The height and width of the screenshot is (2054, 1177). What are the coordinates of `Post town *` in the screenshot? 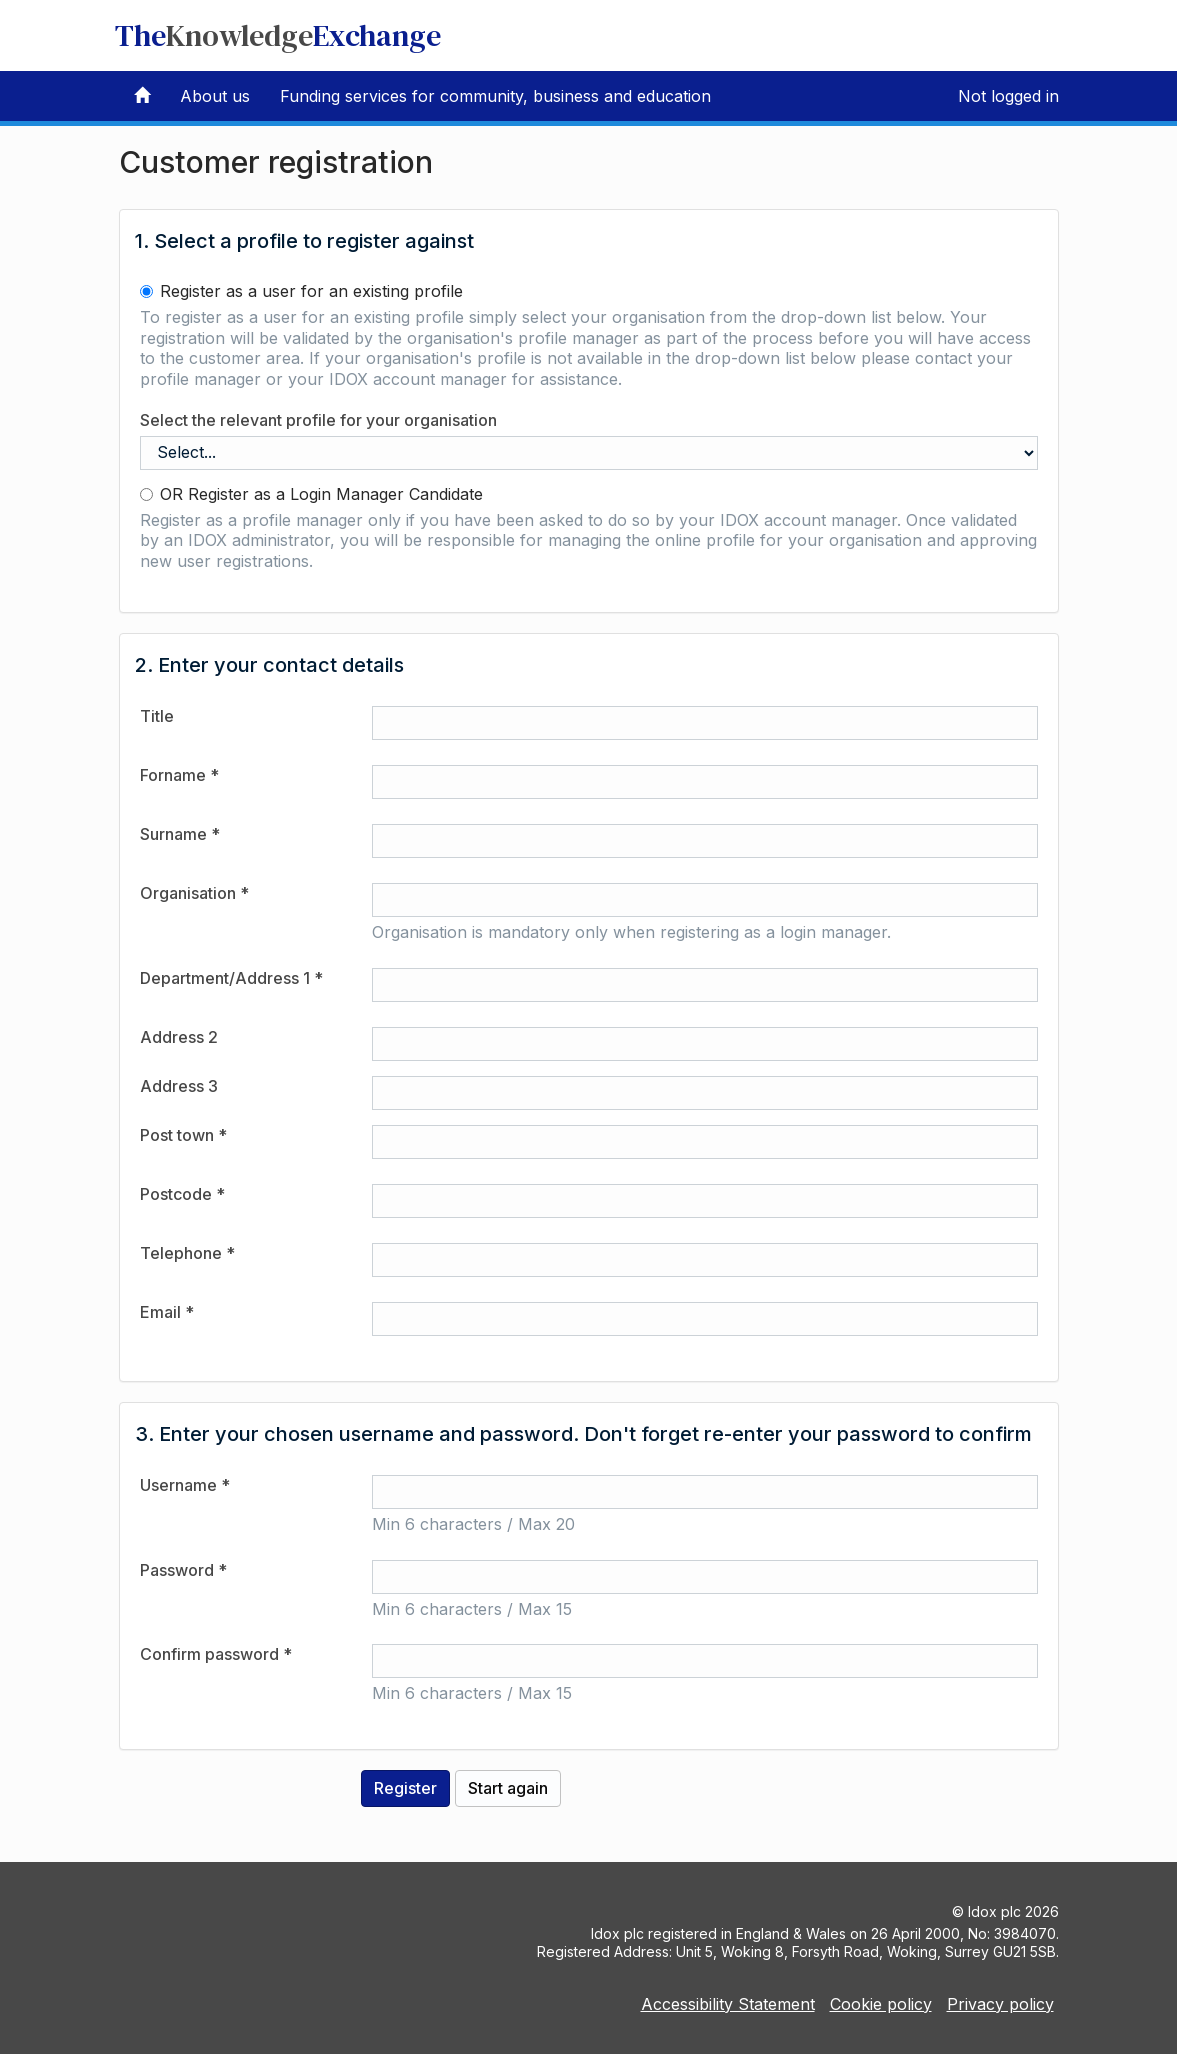 It's located at (183, 1135).